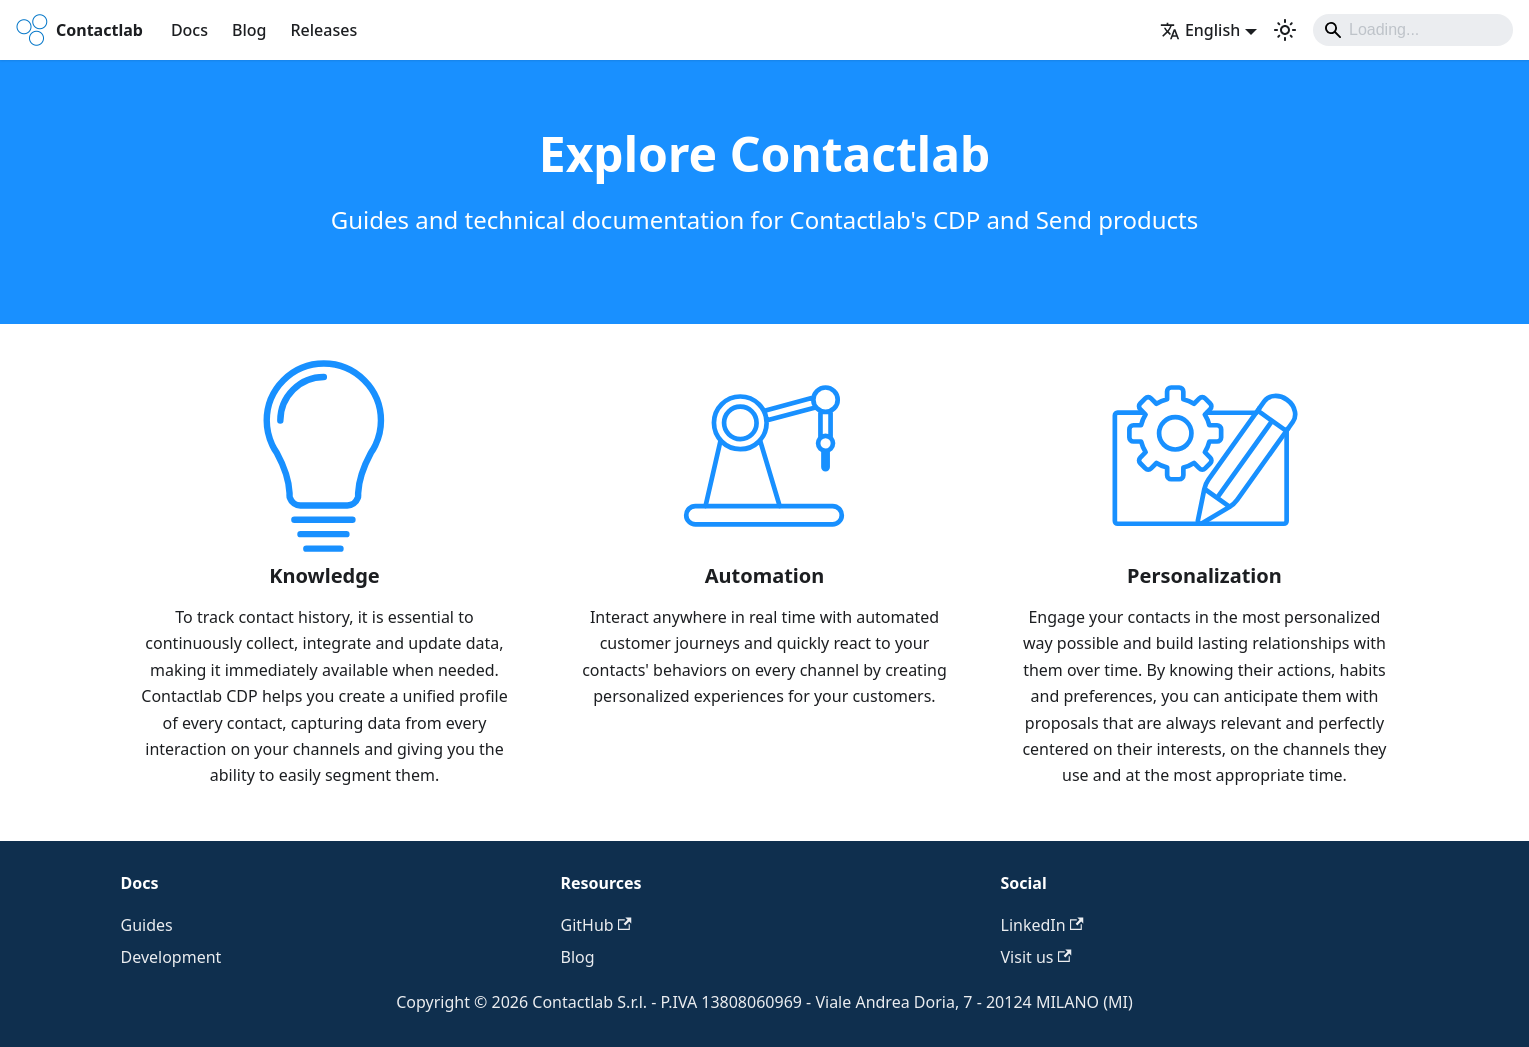 The image size is (1529, 1047). What do you see at coordinates (596, 925) in the screenshot?
I see `GitHub` at bounding box center [596, 925].